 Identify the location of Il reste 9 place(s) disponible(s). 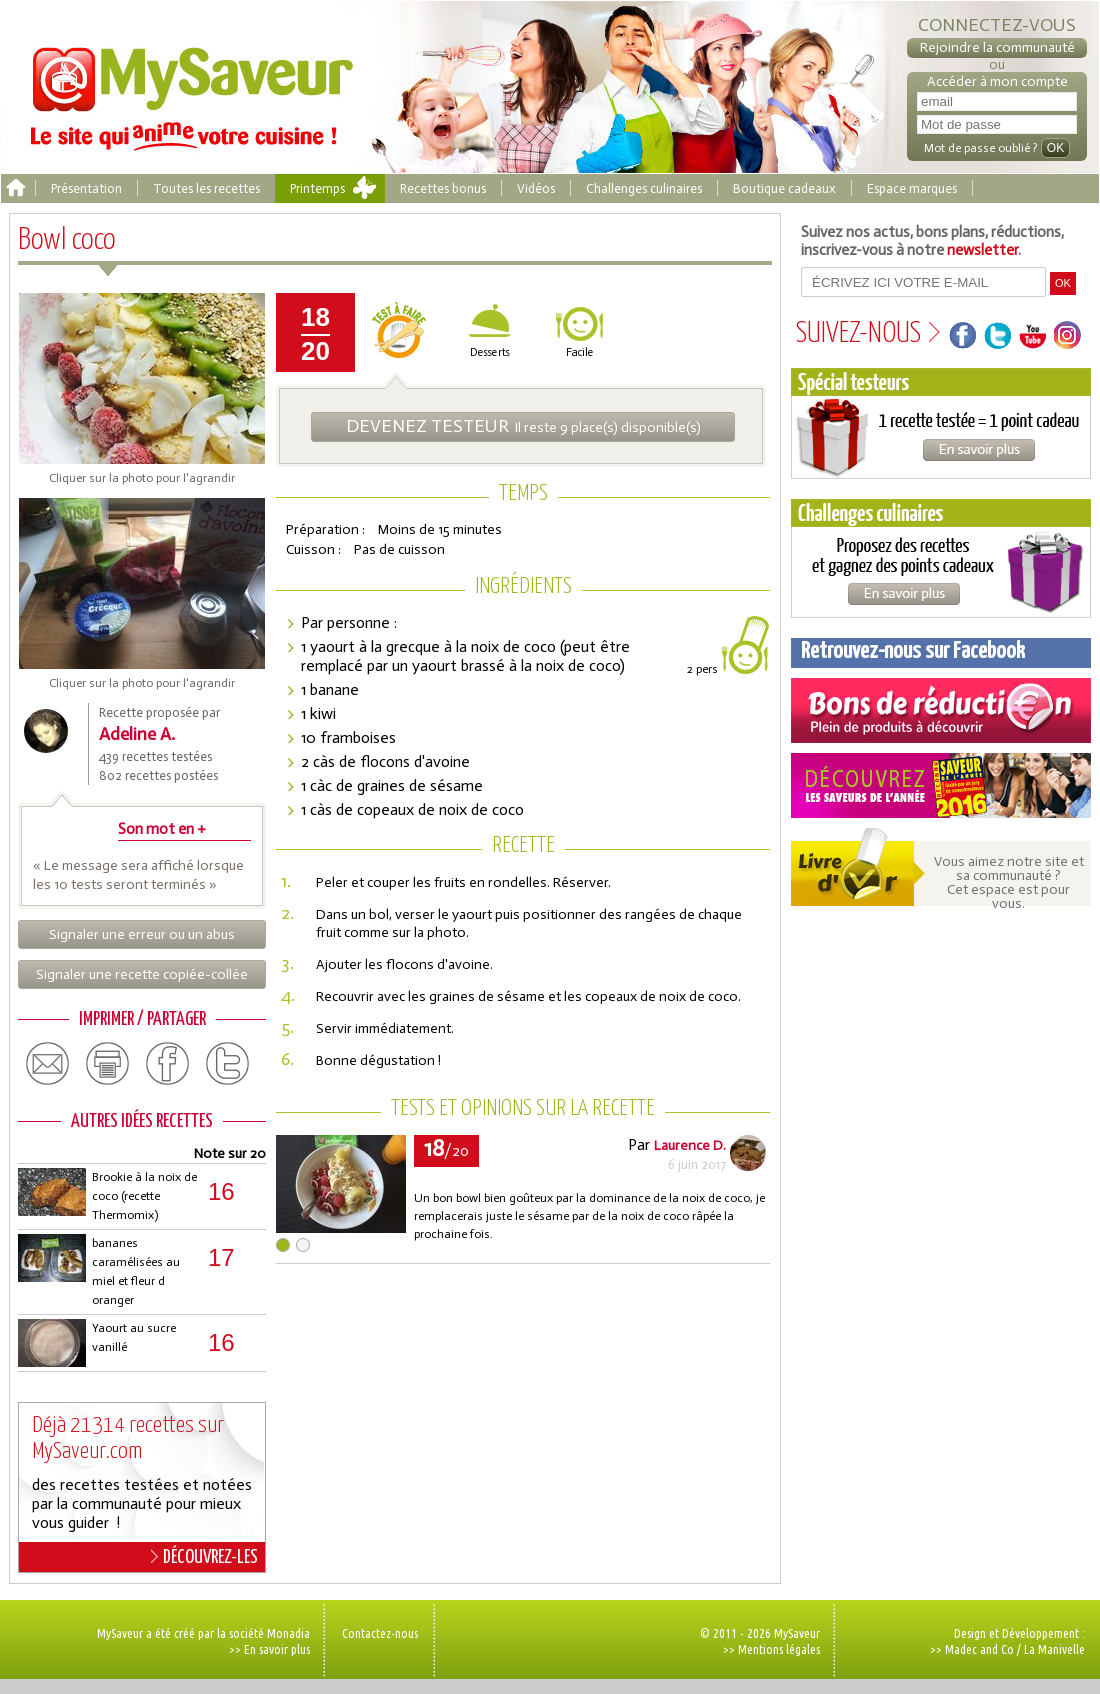
(523, 426).